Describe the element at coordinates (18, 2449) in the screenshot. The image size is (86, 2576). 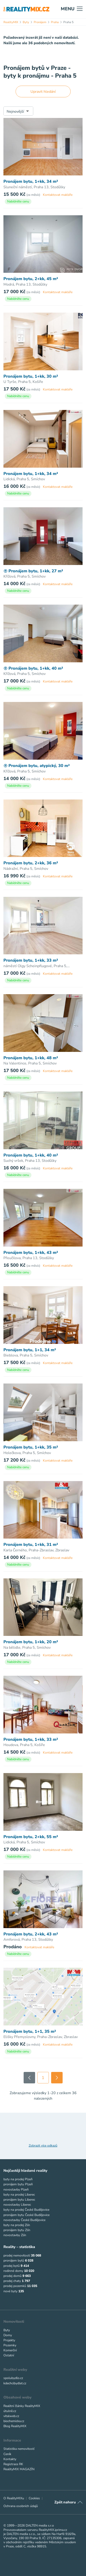
I see `Statistika nemovitostí` at that location.